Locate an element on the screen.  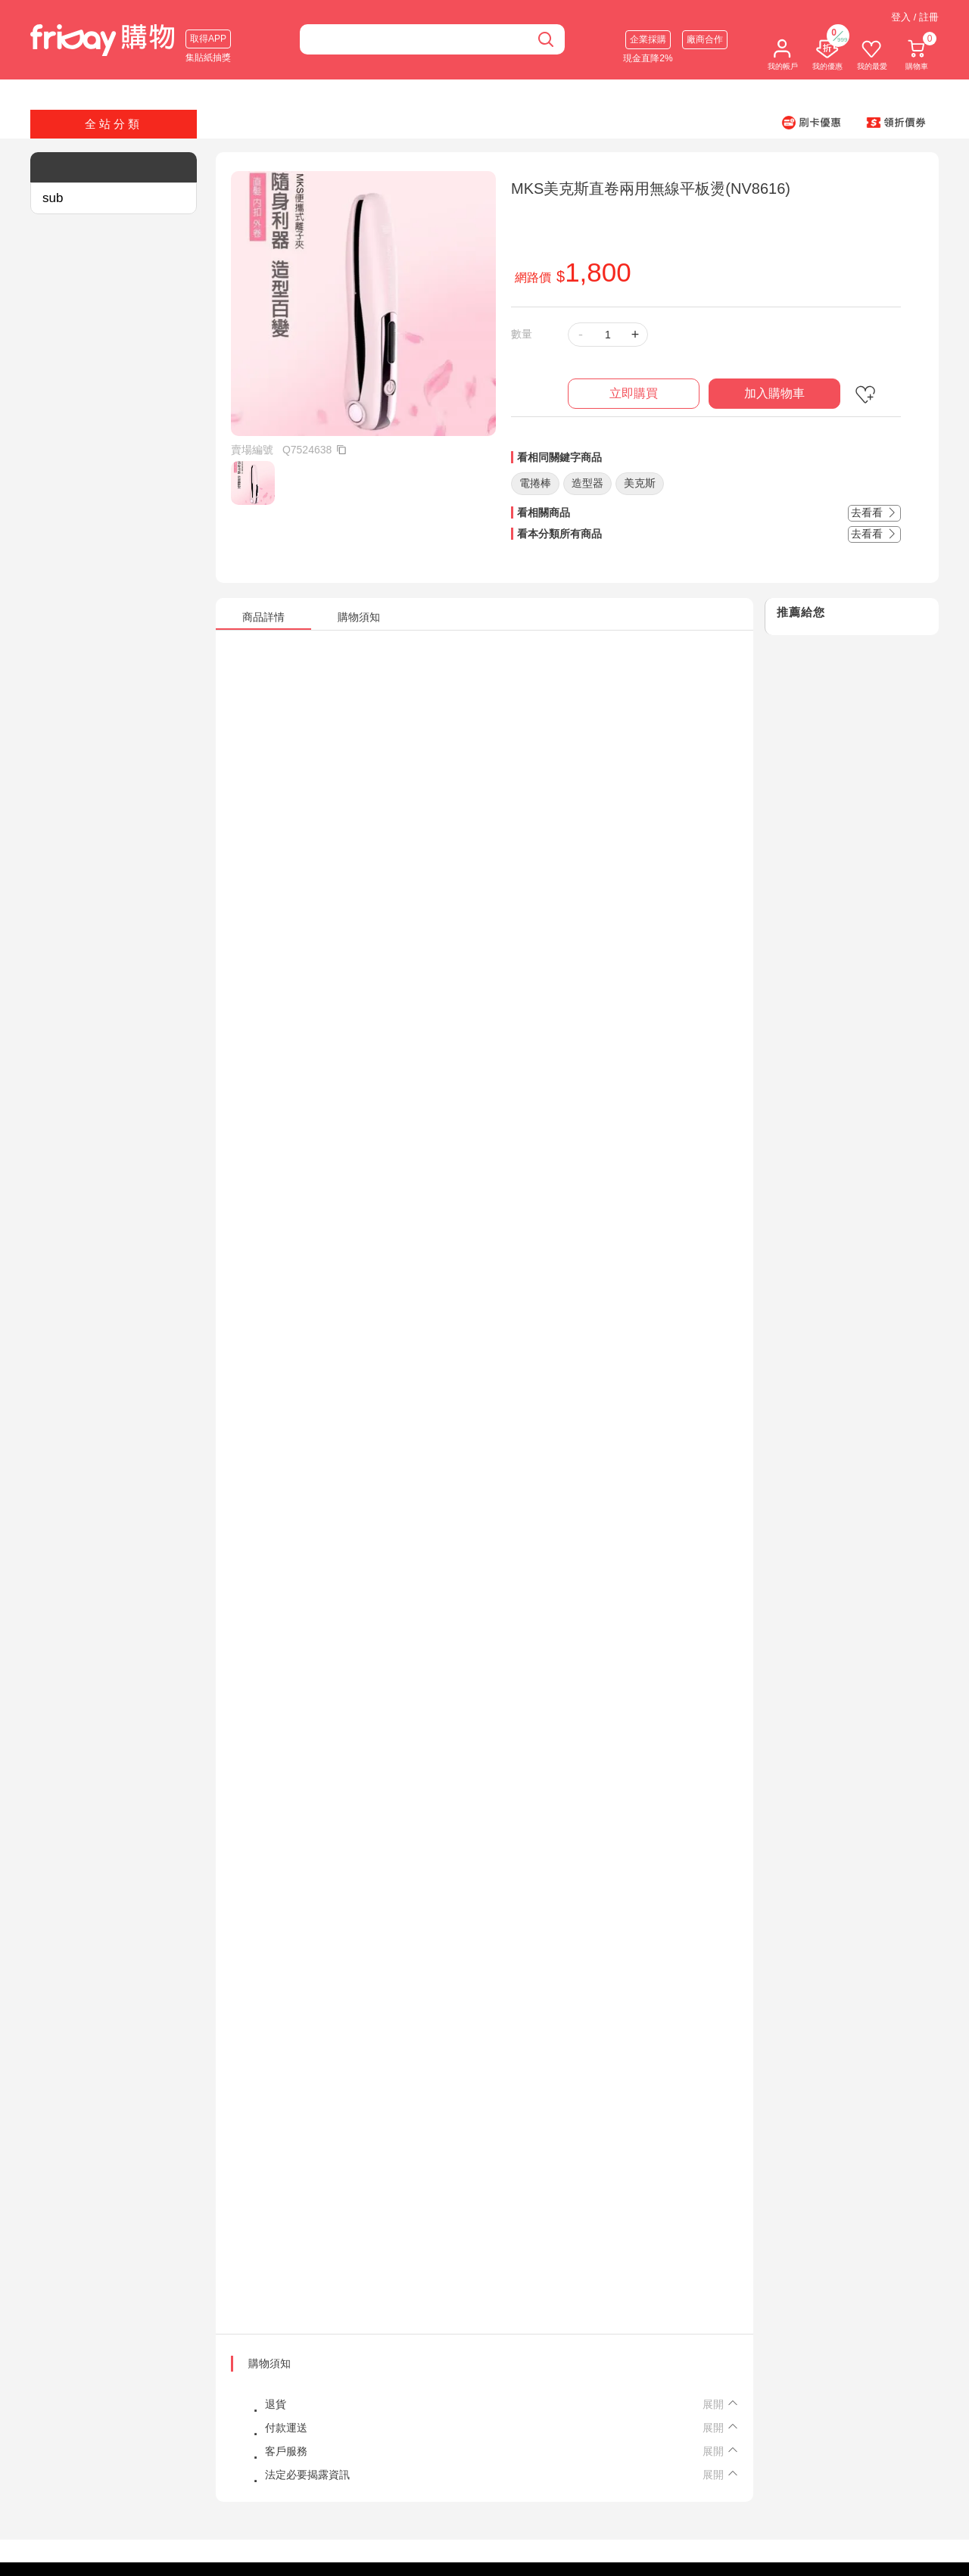
美克斯 is located at coordinates (640, 483).